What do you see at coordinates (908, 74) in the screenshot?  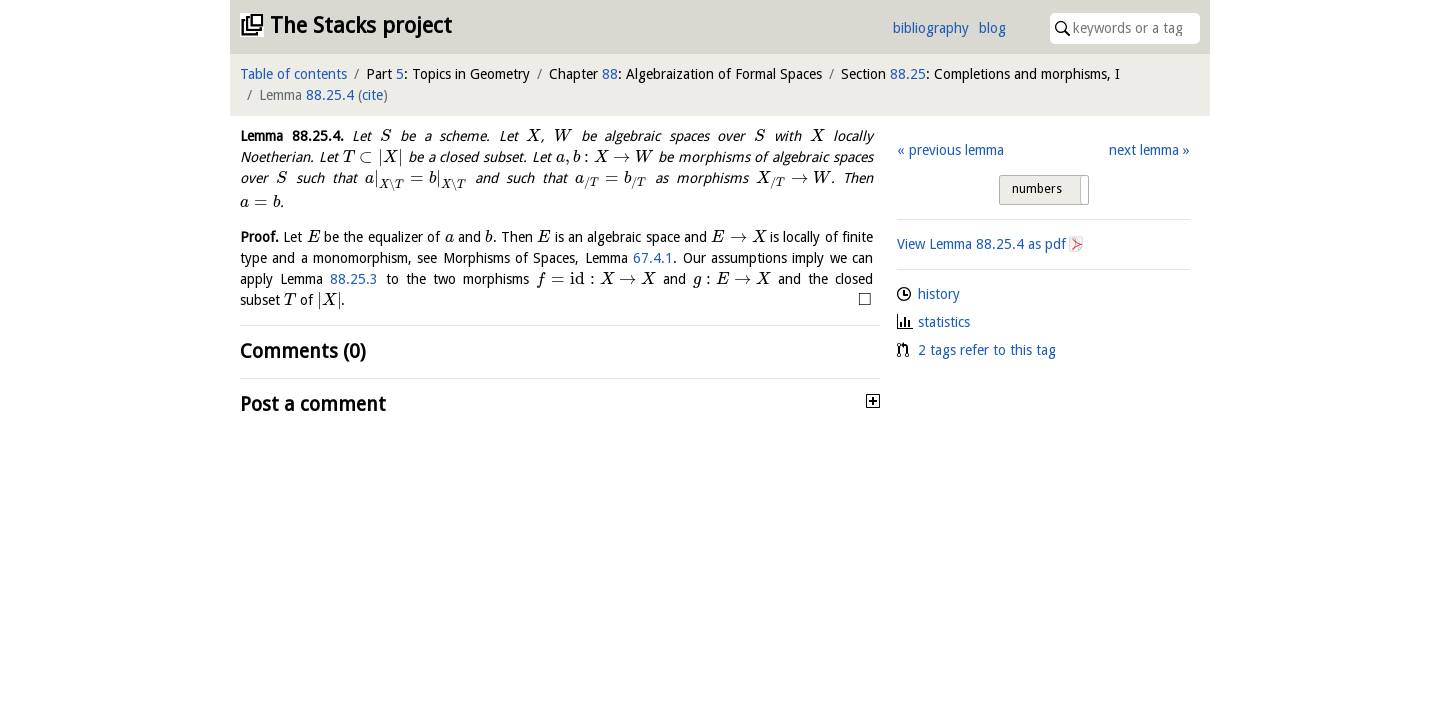 I see `88.25` at bounding box center [908, 74].